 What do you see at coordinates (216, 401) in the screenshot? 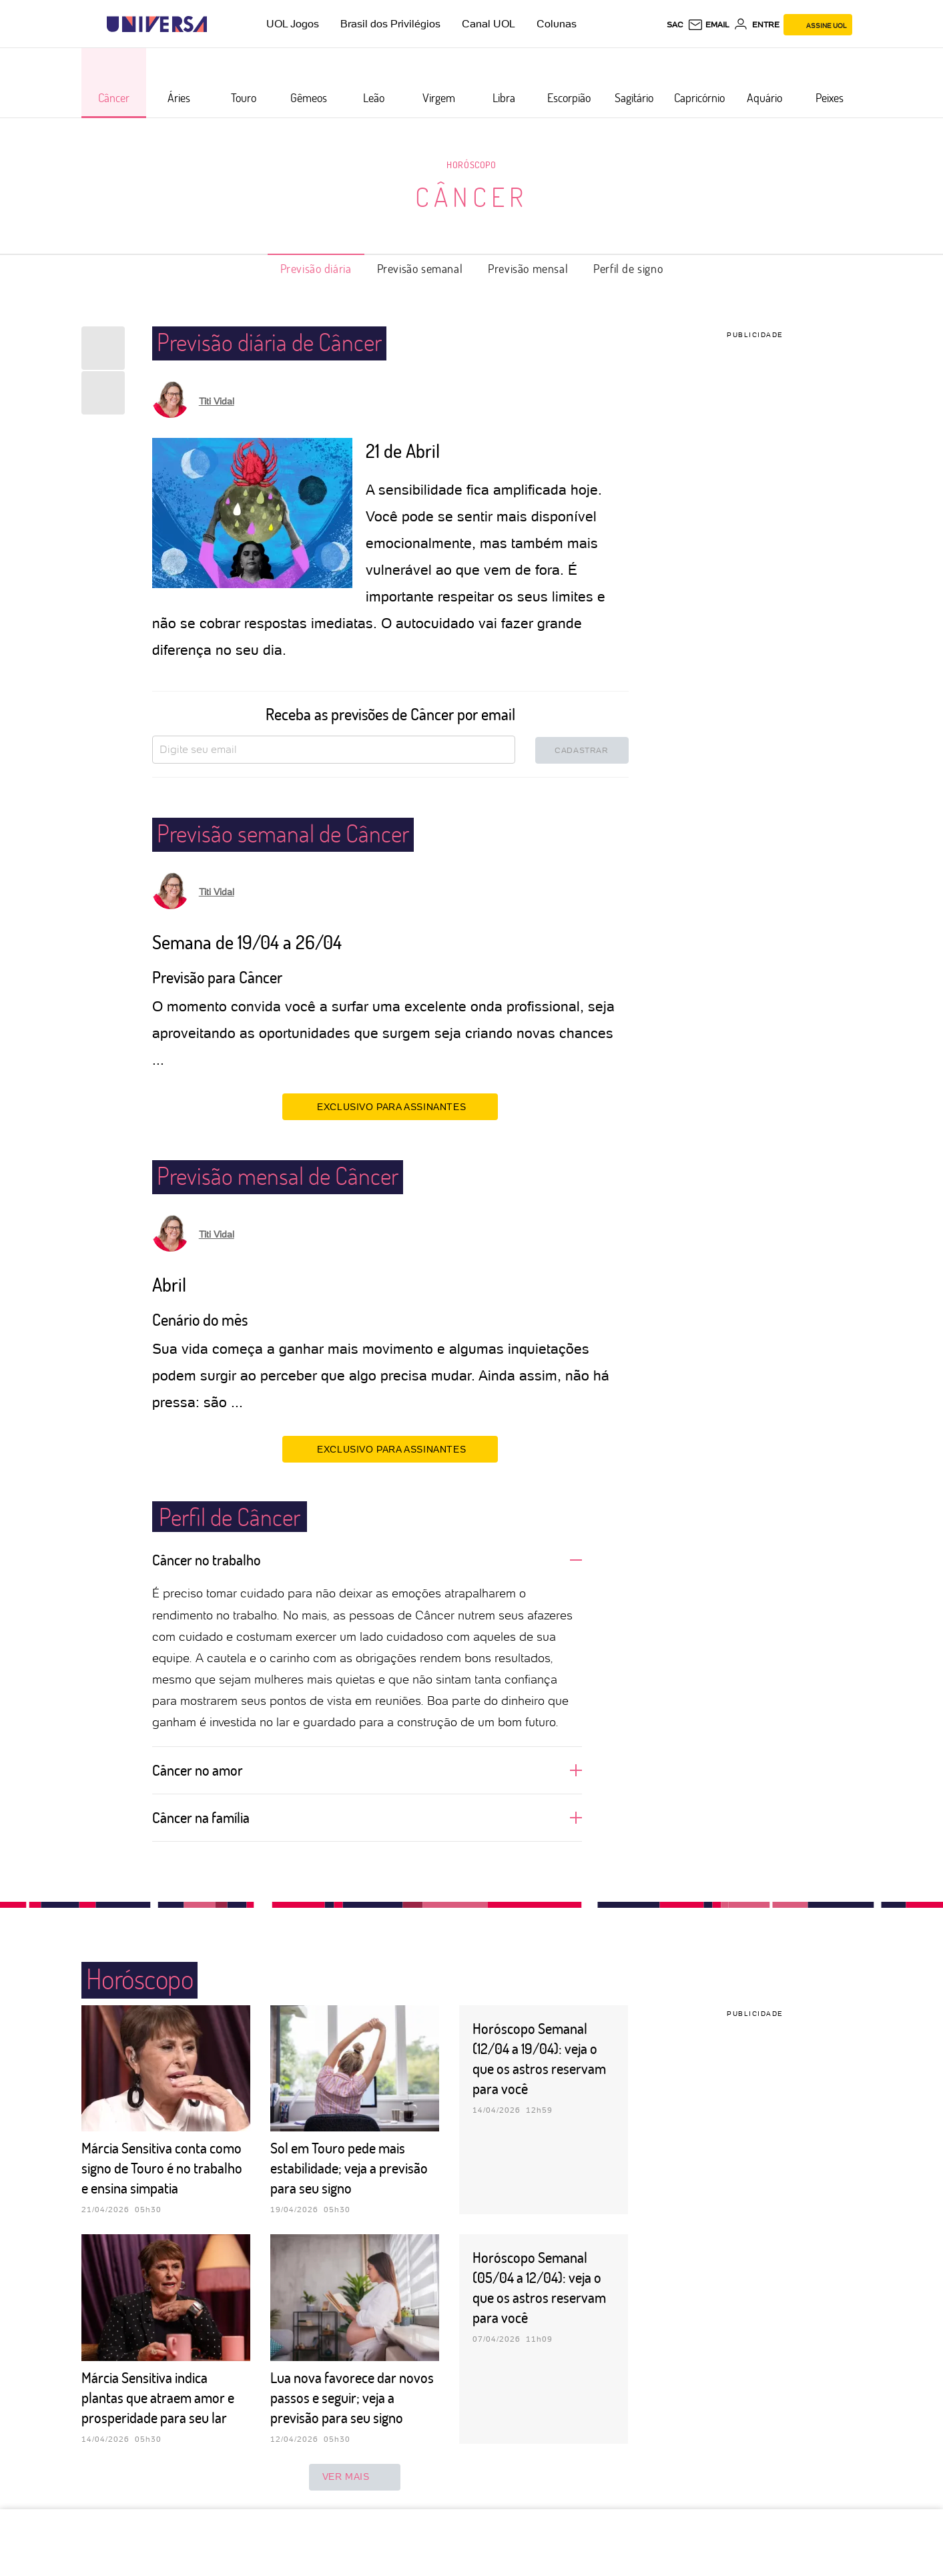
I see `Titi Vidal` at bounding box center [216, 401].